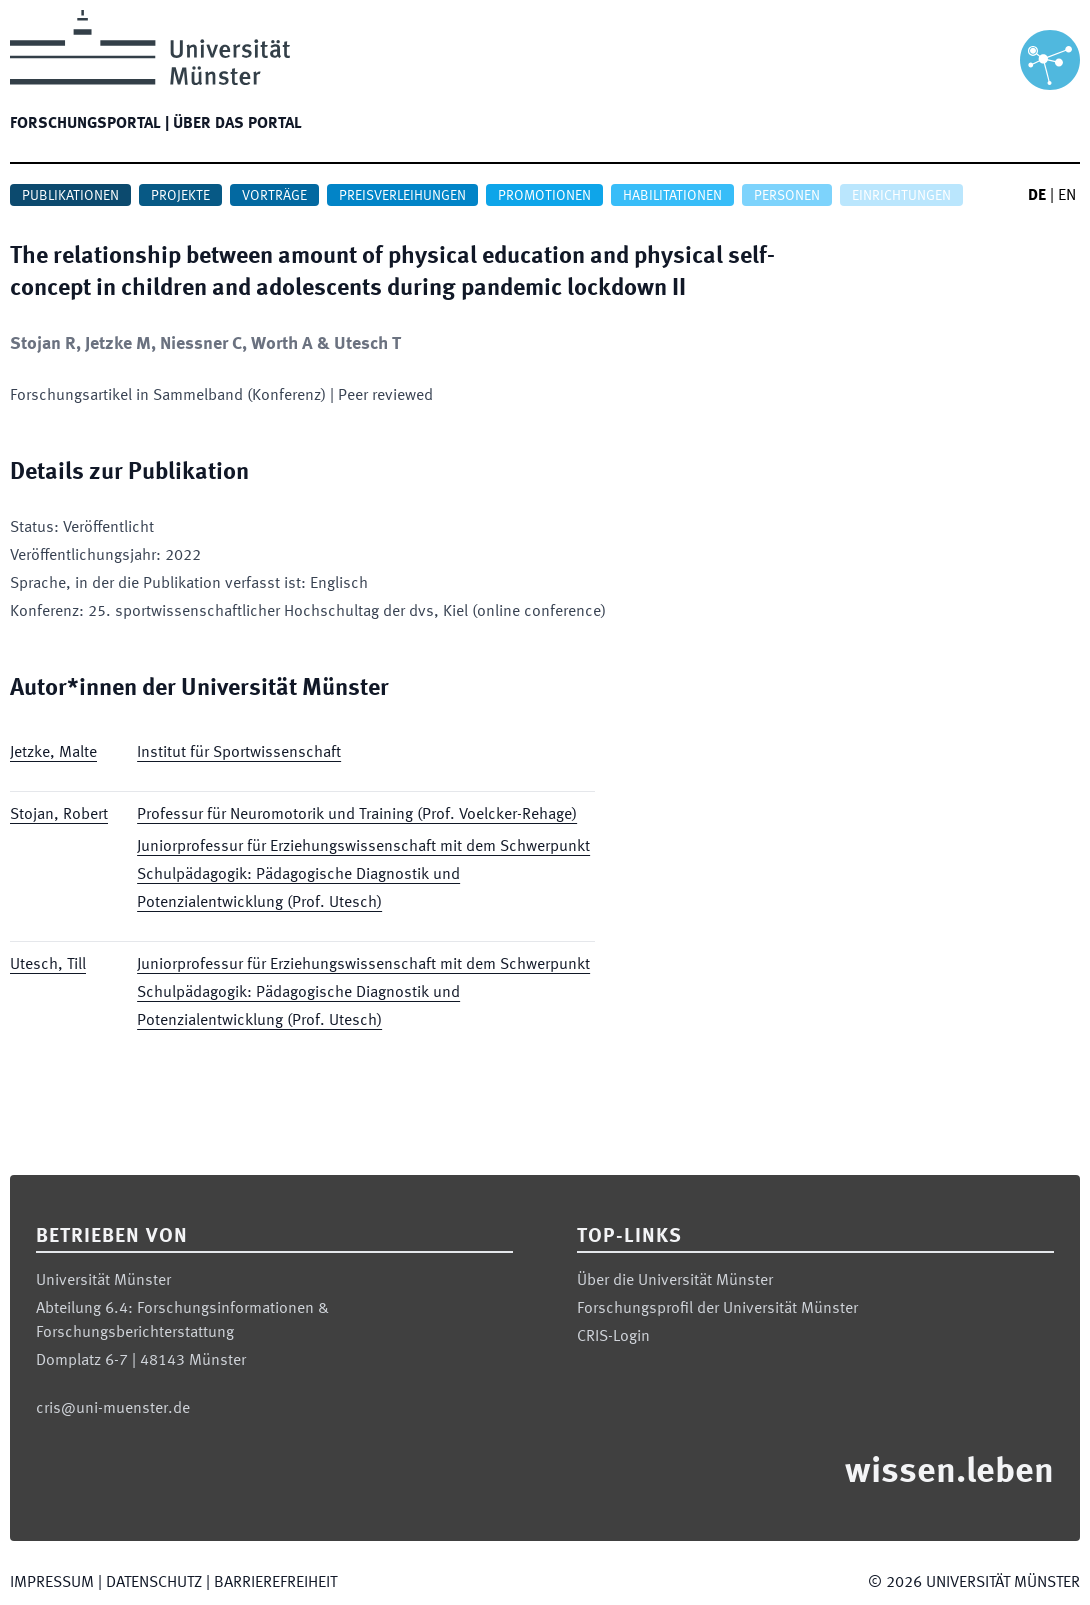 This screenshot has width=1090, height=1605. What do you see at coordinates (275, 1583) in the screenshot?
I see `Barrierefreiheit` at bounding box center [275, 1583].